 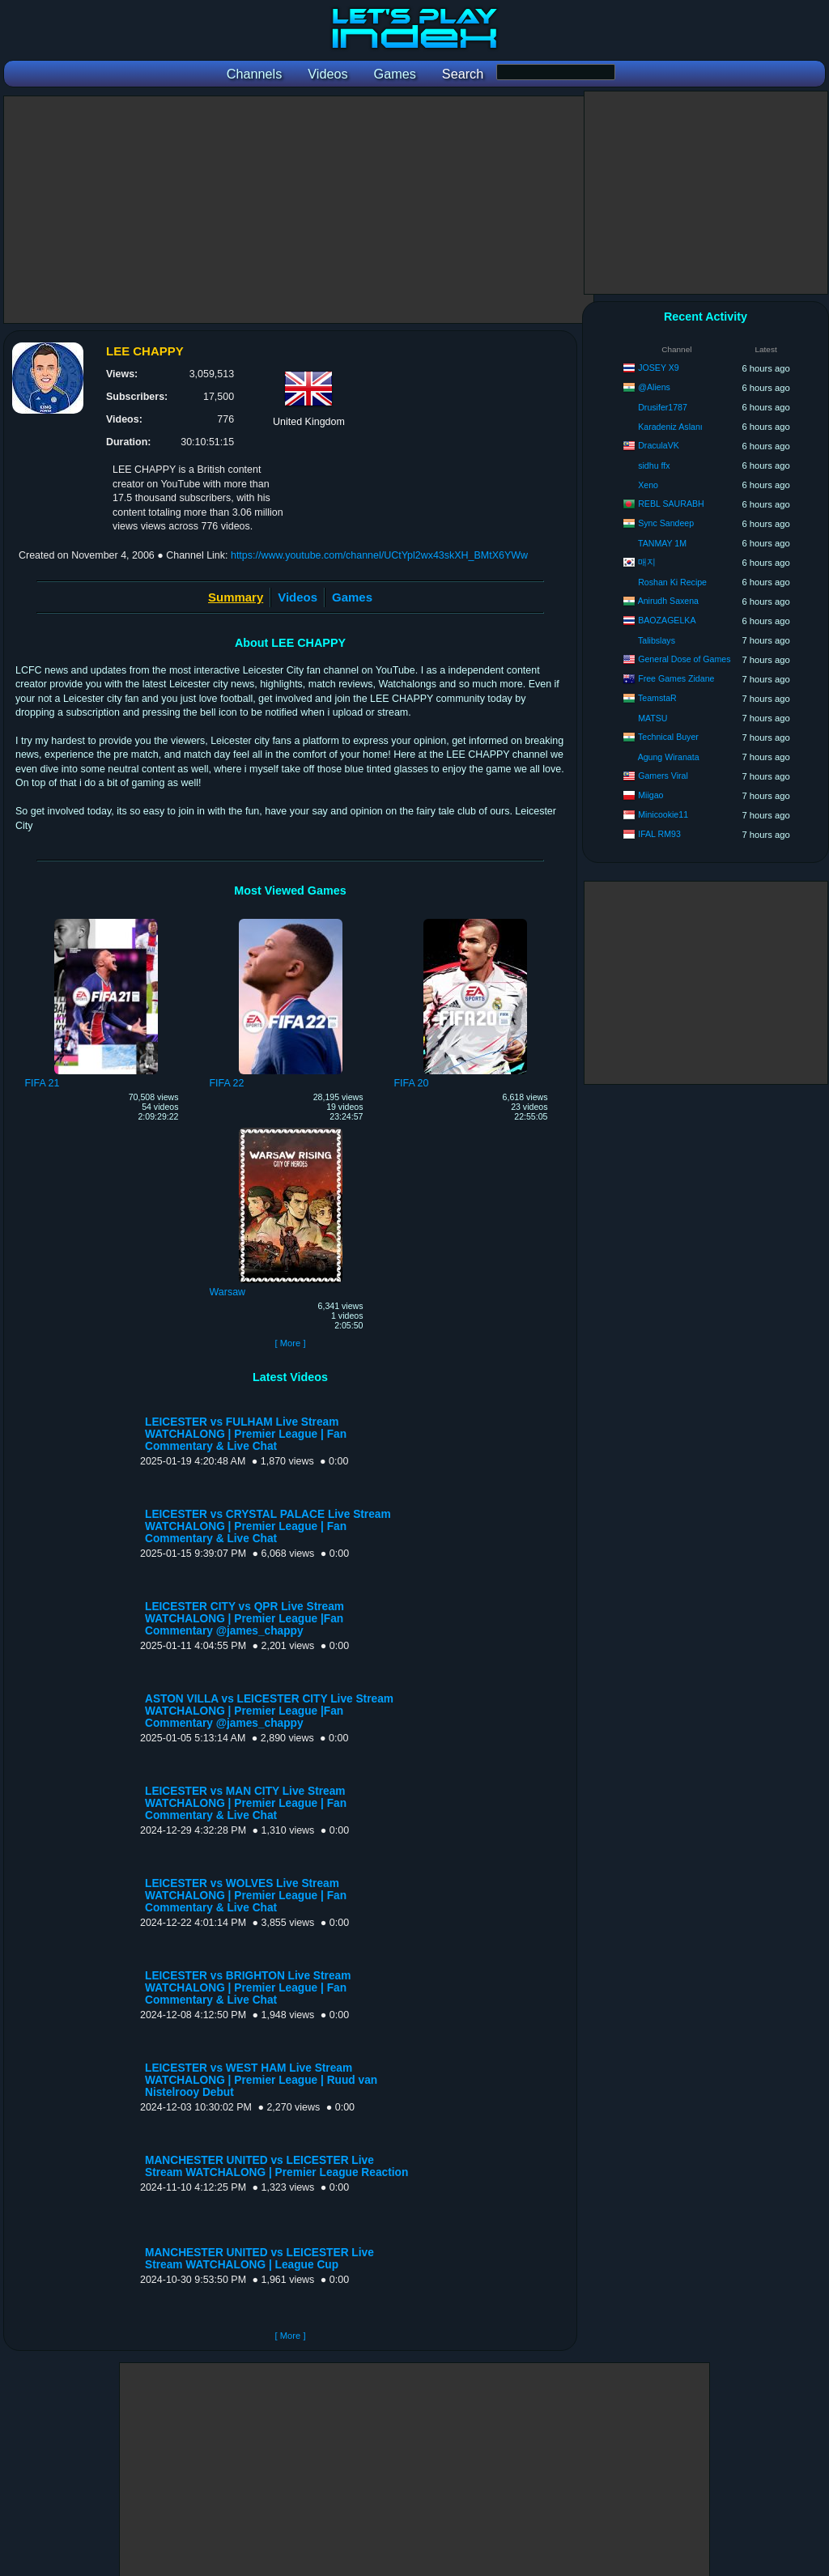 What do you see at coordinates (379, 555) in the screenshot?
I see `https://www.youtube.com/channel/UCtYpl2wx43skXH_BMtX6YWw` at bounding box center [379, 555].